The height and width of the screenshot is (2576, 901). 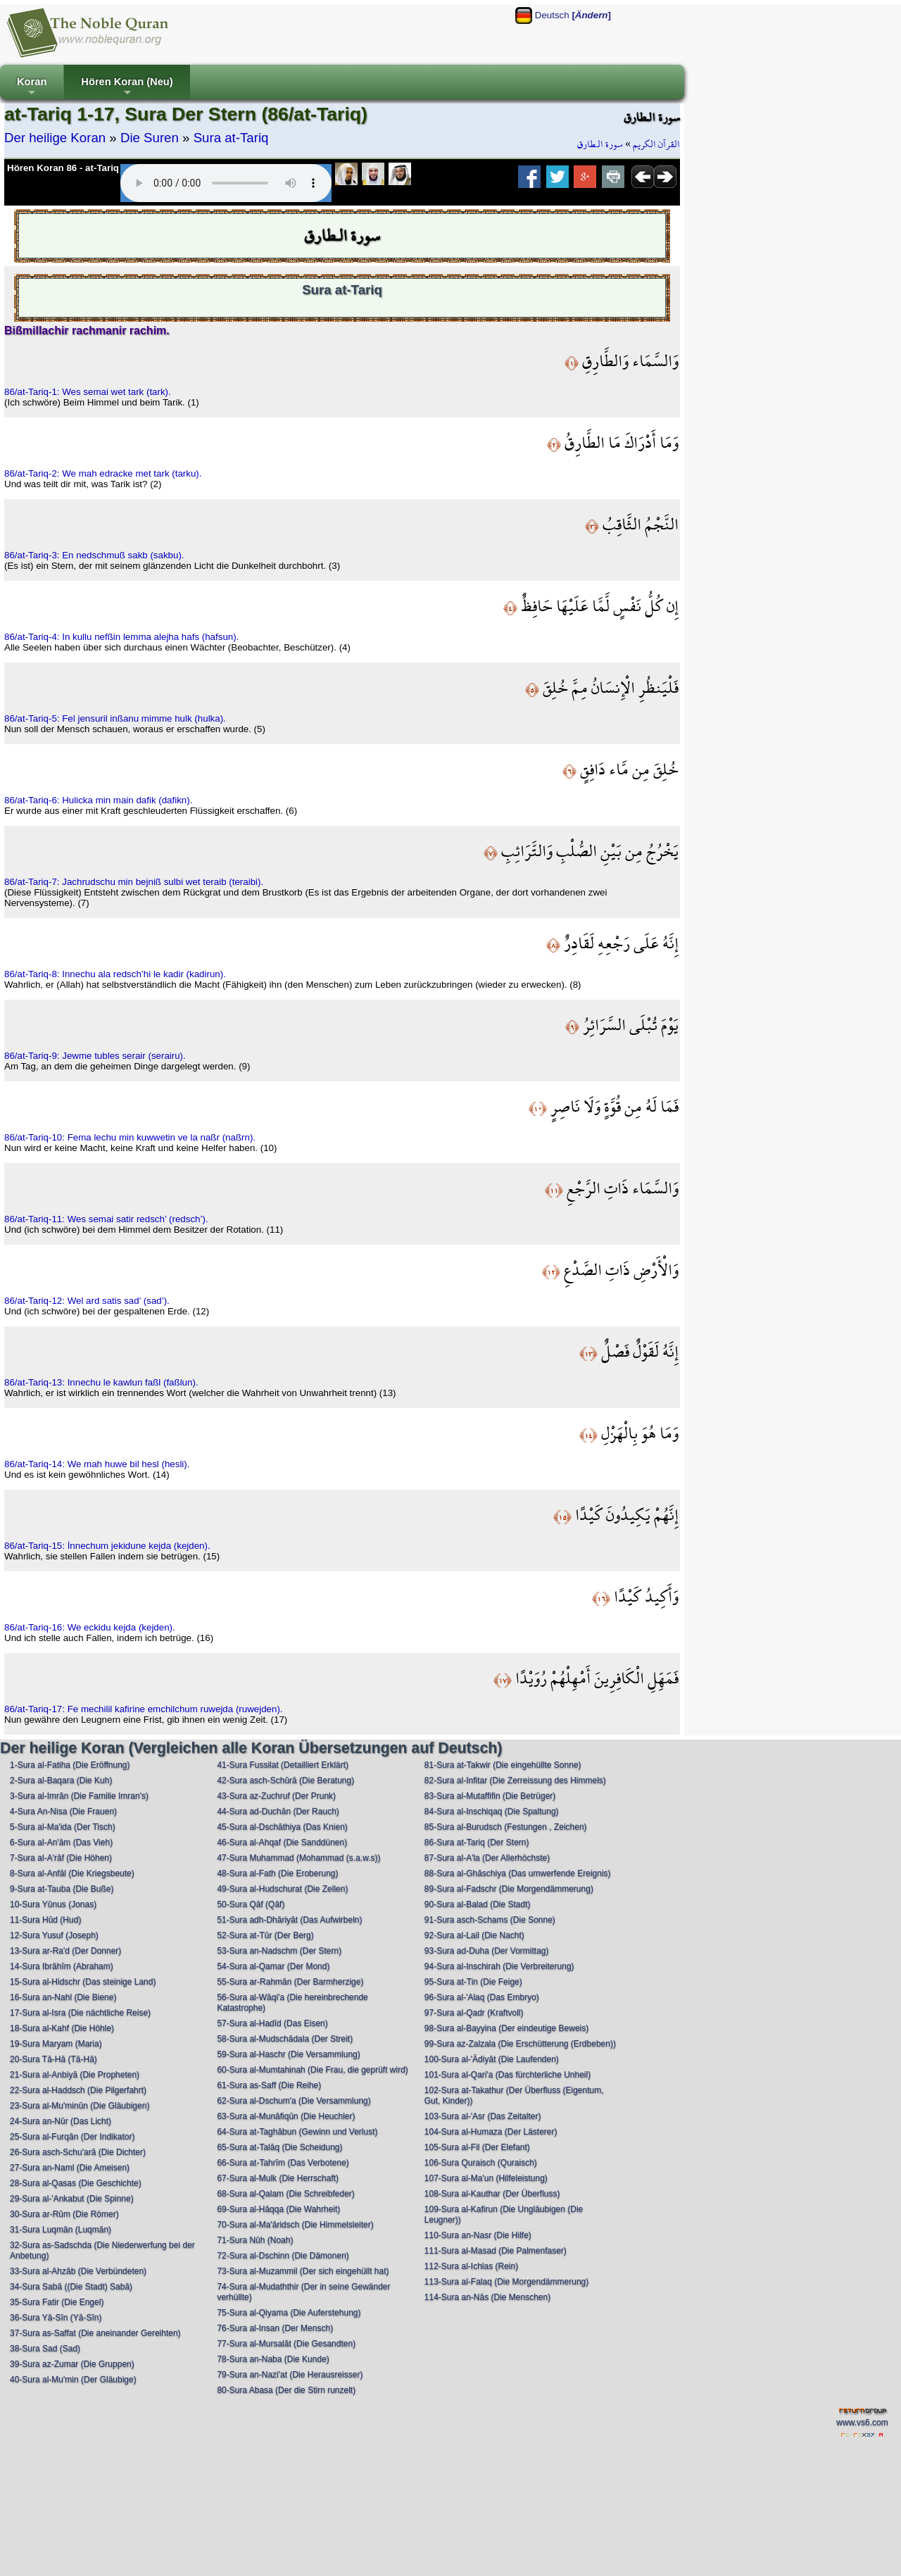 I want to click on سورة الـطارق, so click(x=600, y=144).